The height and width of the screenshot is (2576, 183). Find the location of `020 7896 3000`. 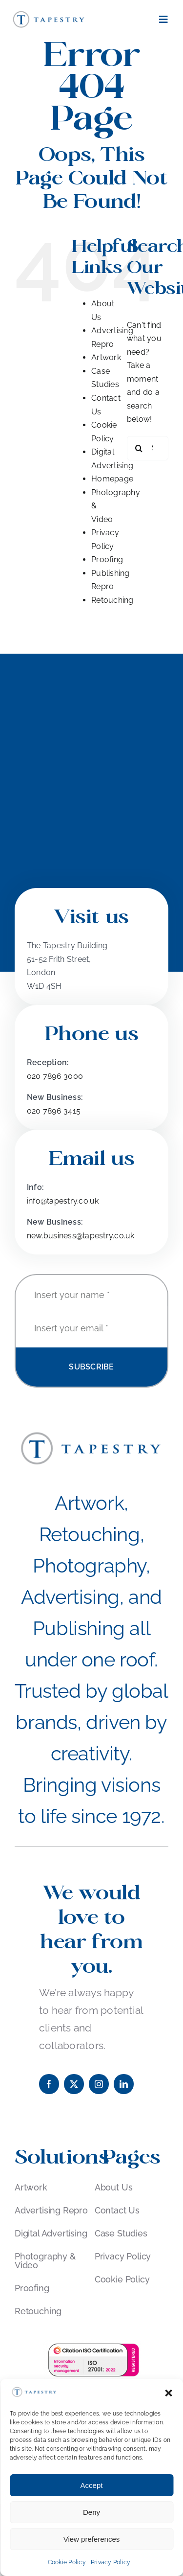

020 7896 3000 is located at coordinates (55, 1076).